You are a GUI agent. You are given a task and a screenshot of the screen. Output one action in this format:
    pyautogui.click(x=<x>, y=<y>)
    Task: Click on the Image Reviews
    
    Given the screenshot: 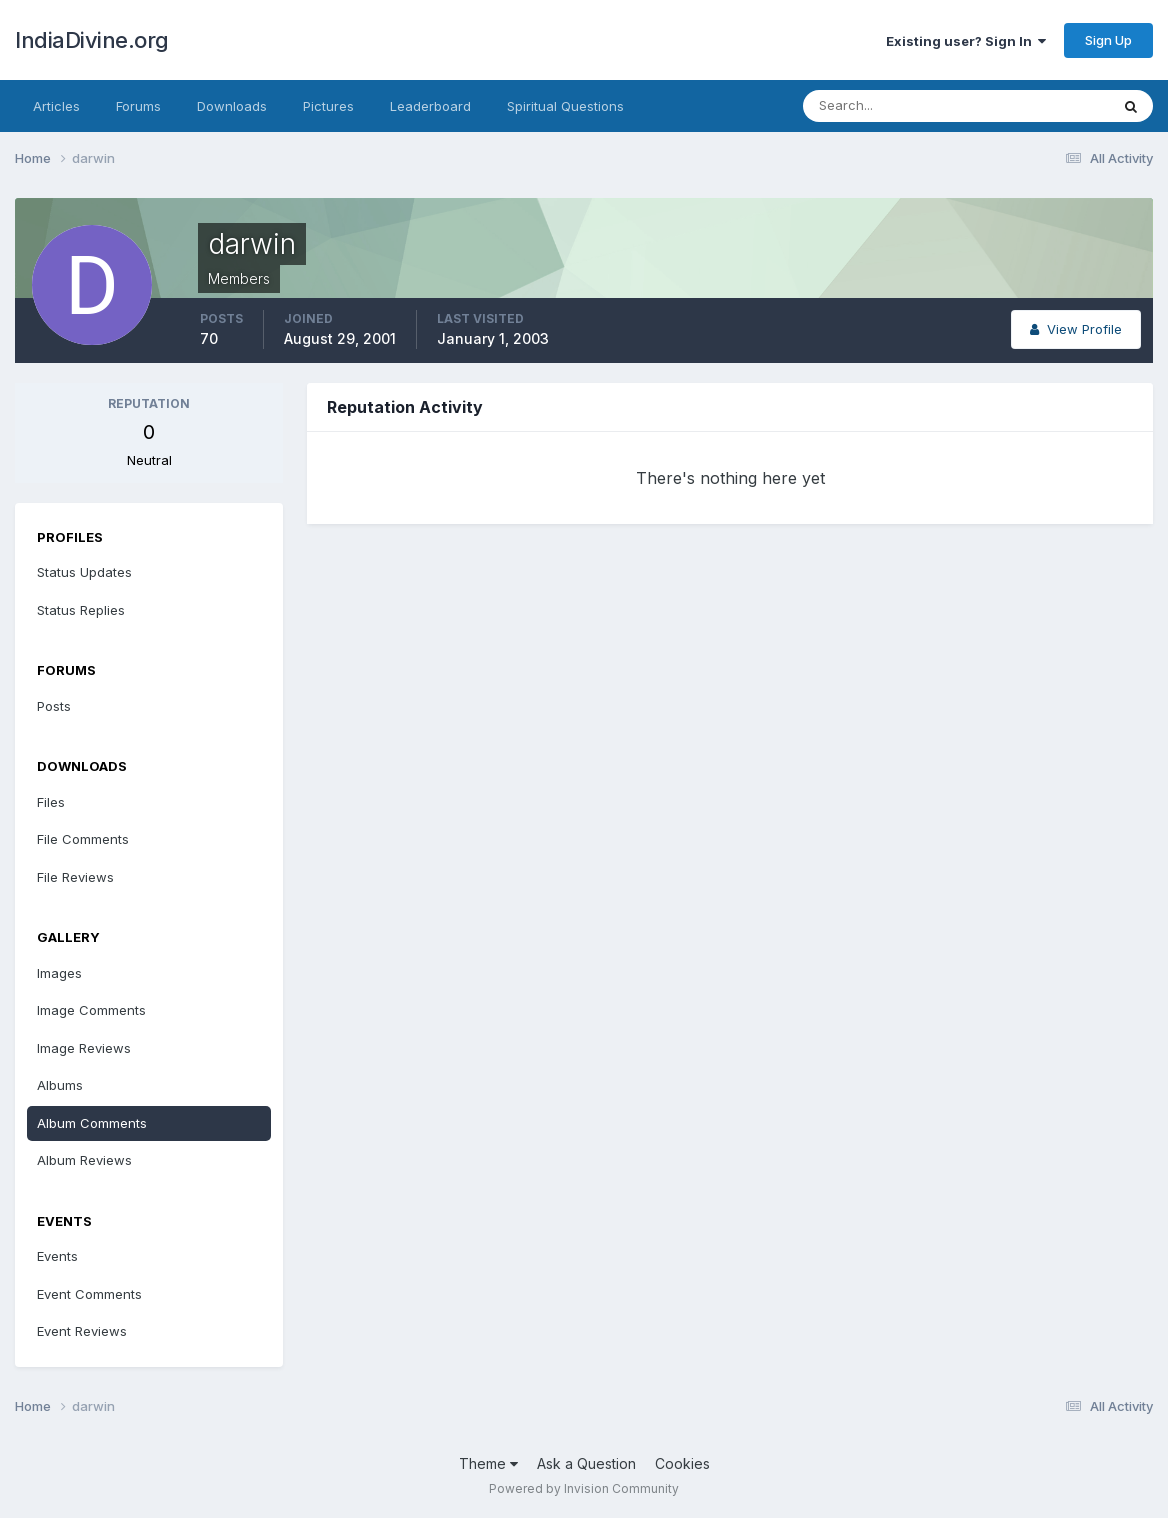 What is the action you would take?
    pyautogui.click(x=84, y=1048)
    